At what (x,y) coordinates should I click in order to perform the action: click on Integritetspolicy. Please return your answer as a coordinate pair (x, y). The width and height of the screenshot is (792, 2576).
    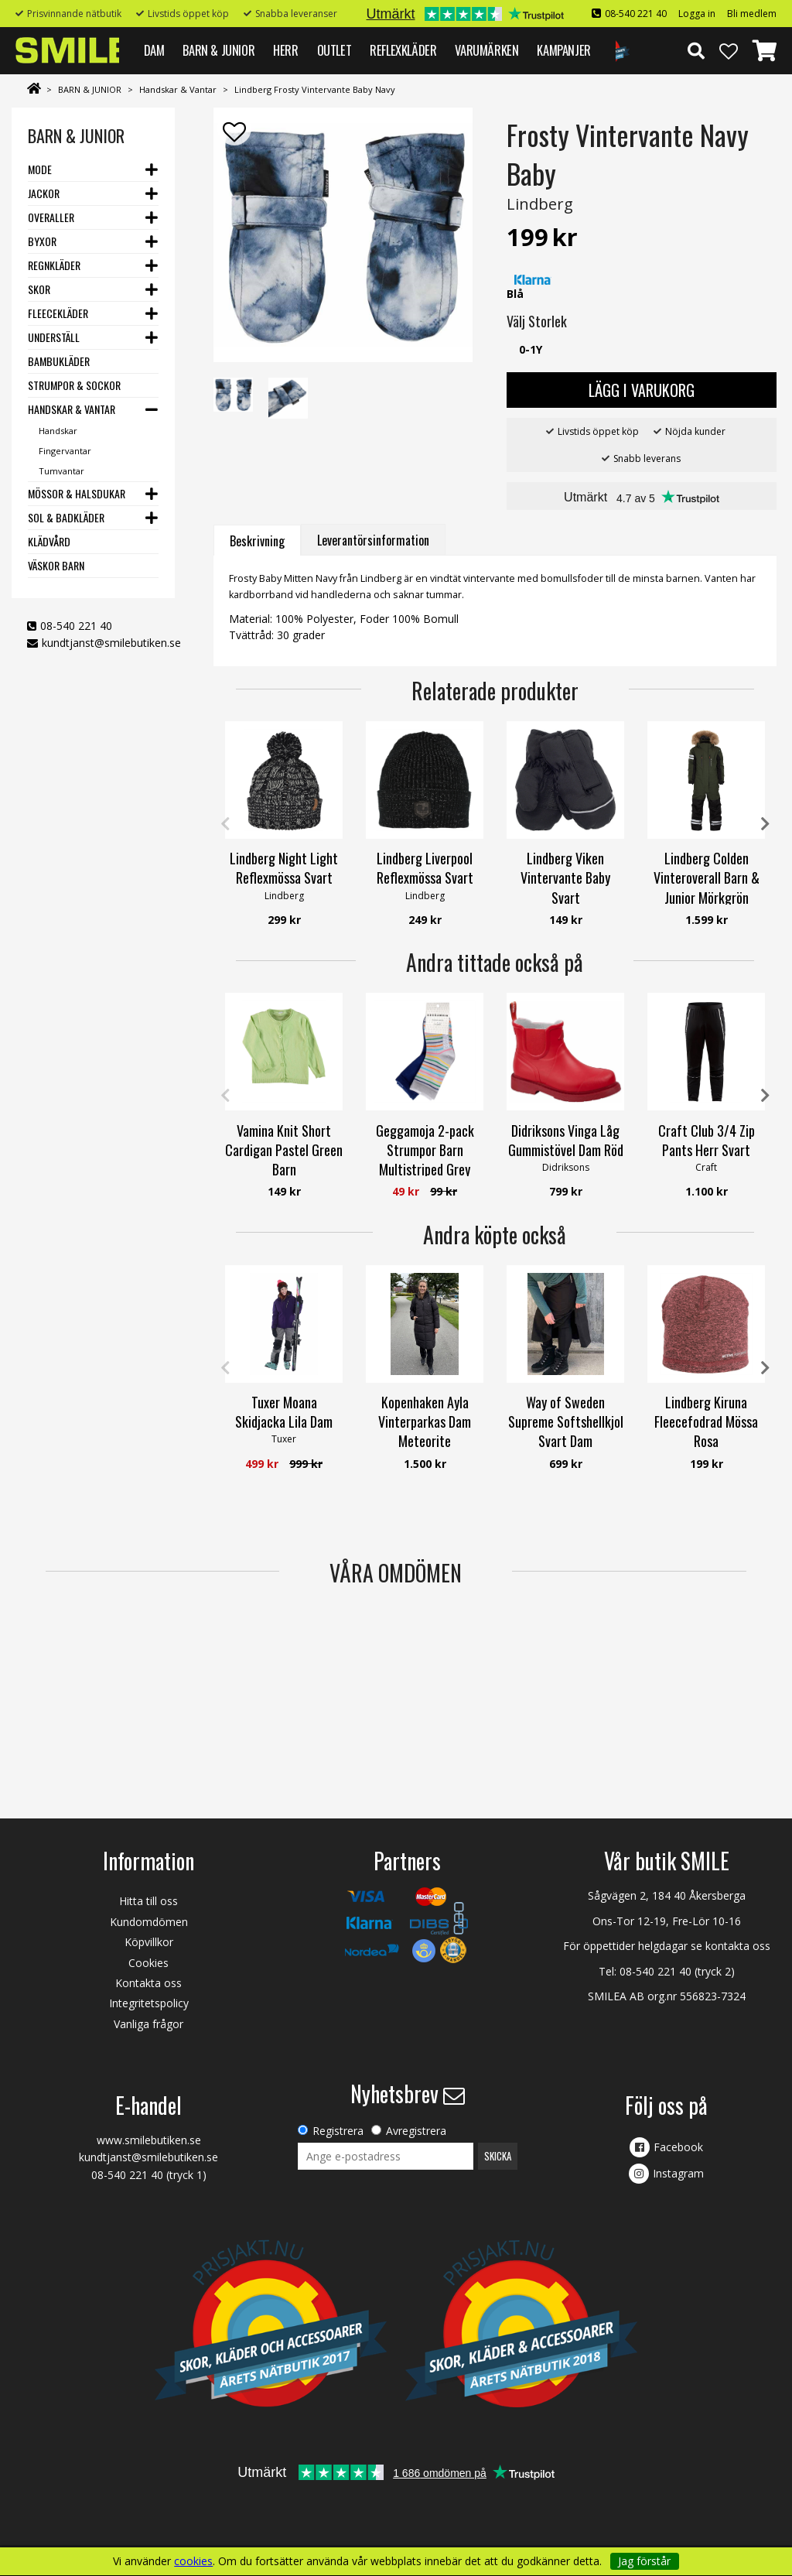
    Looking at the image, I should click on (149, 2003).